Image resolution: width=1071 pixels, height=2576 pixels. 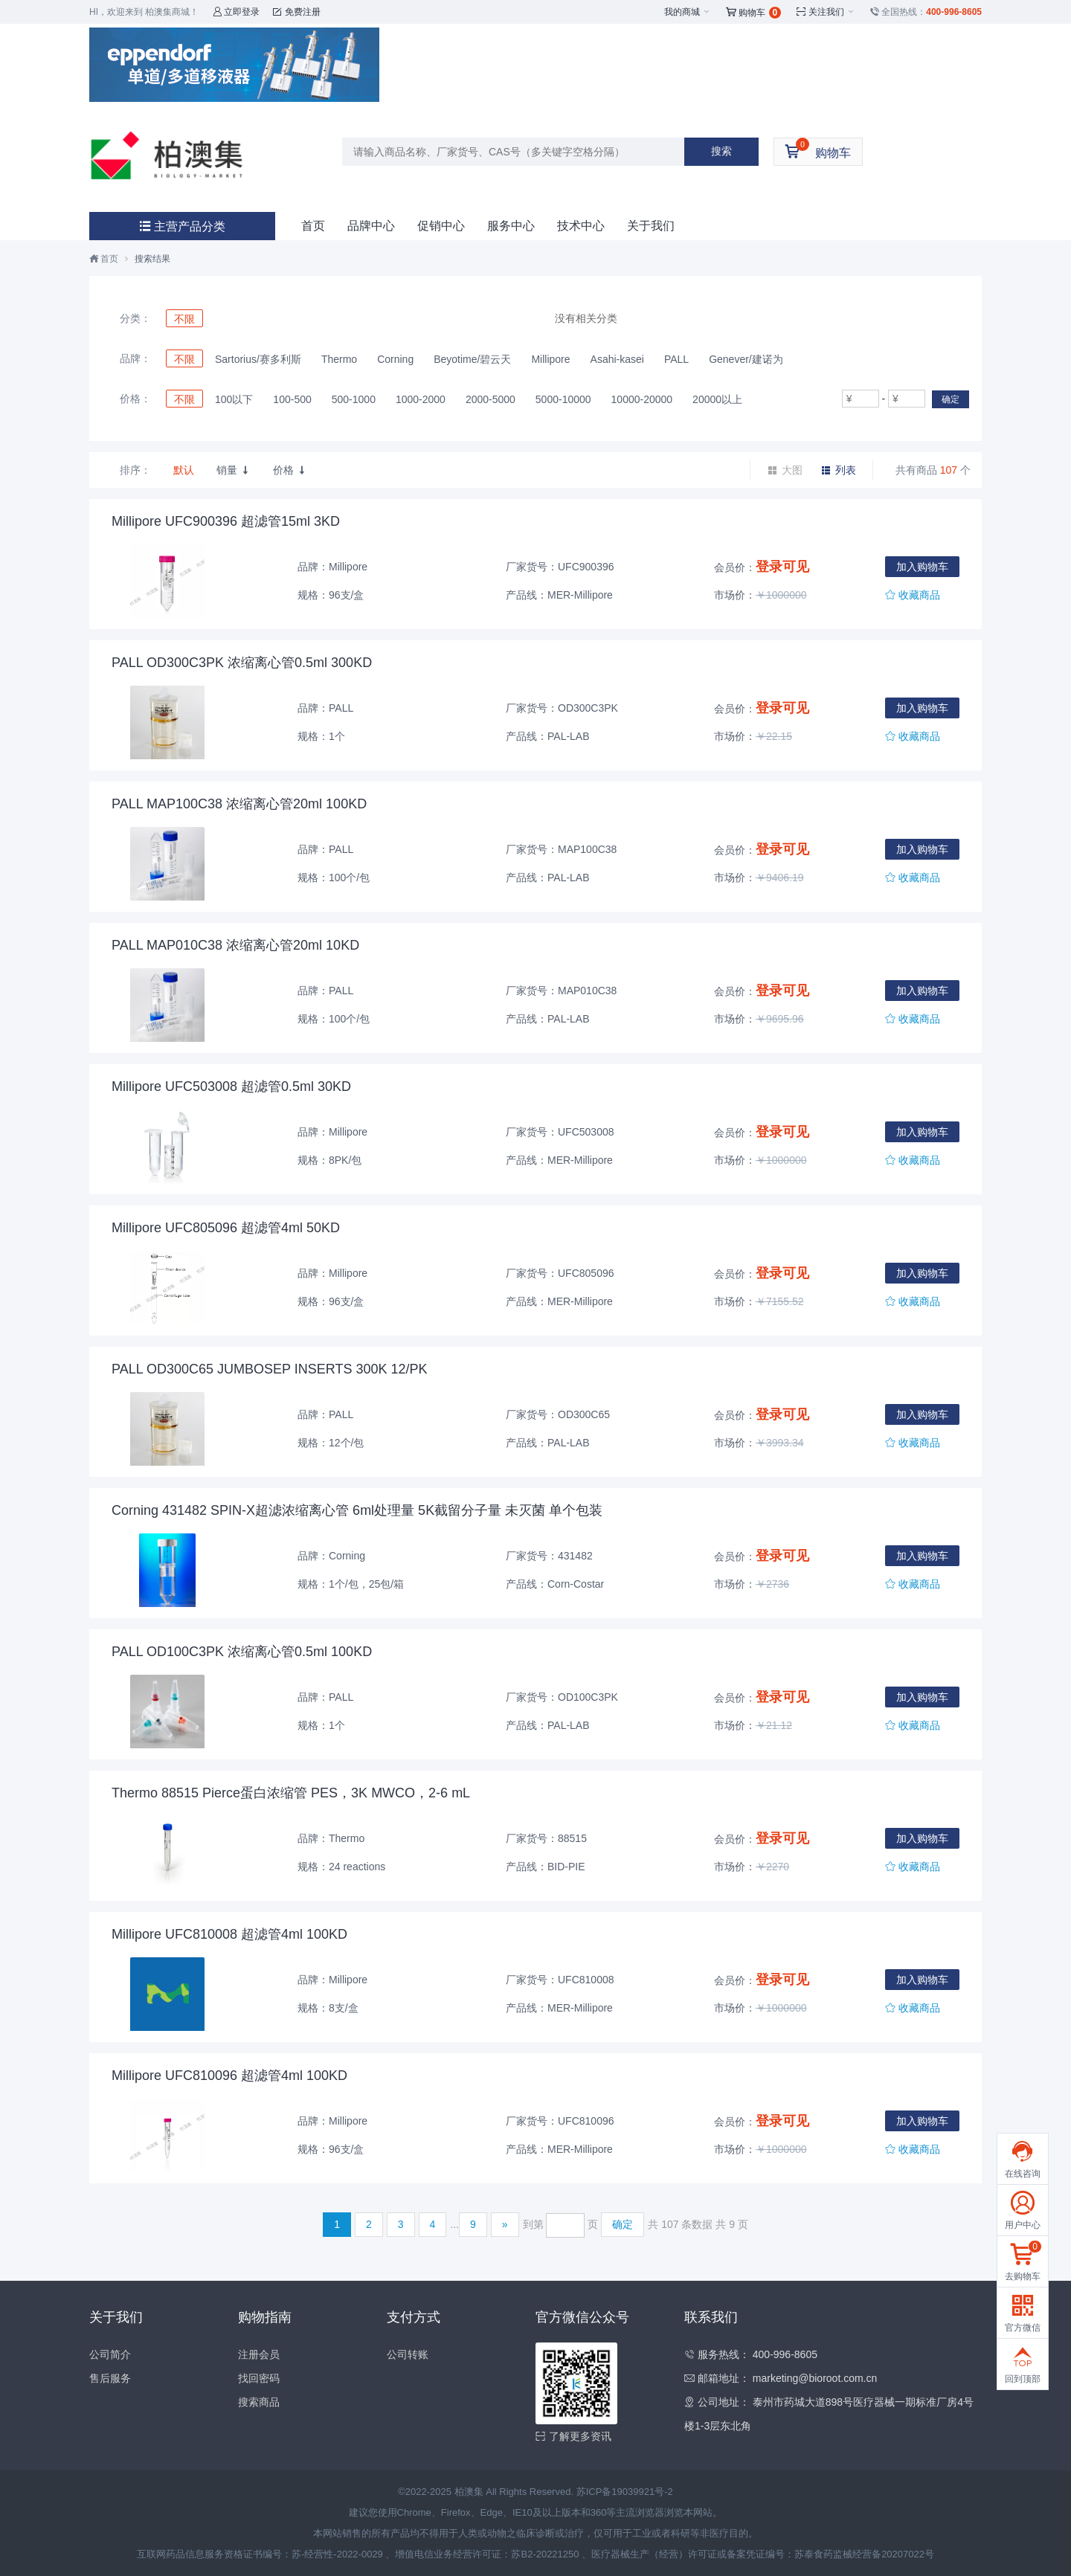 What do you see at coordinates (242, 1651) in the screenshot?
I see `PALL OD100C3PK 浓缩离心管0.5ml 100KD` at bounding box center [242, 1651].